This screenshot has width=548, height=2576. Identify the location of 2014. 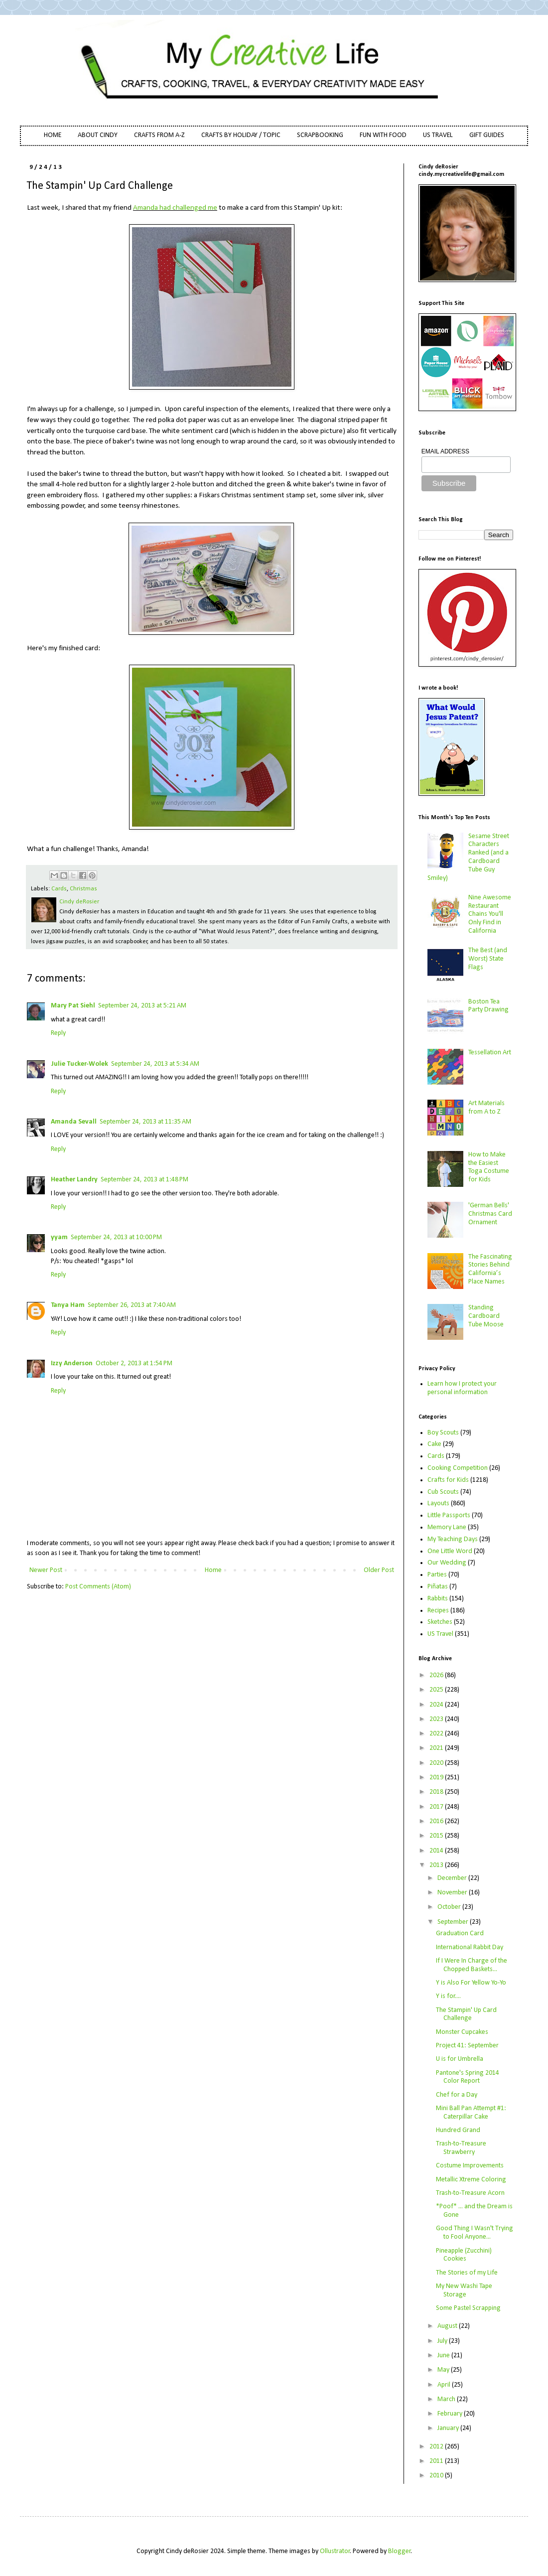
(437, 1851).